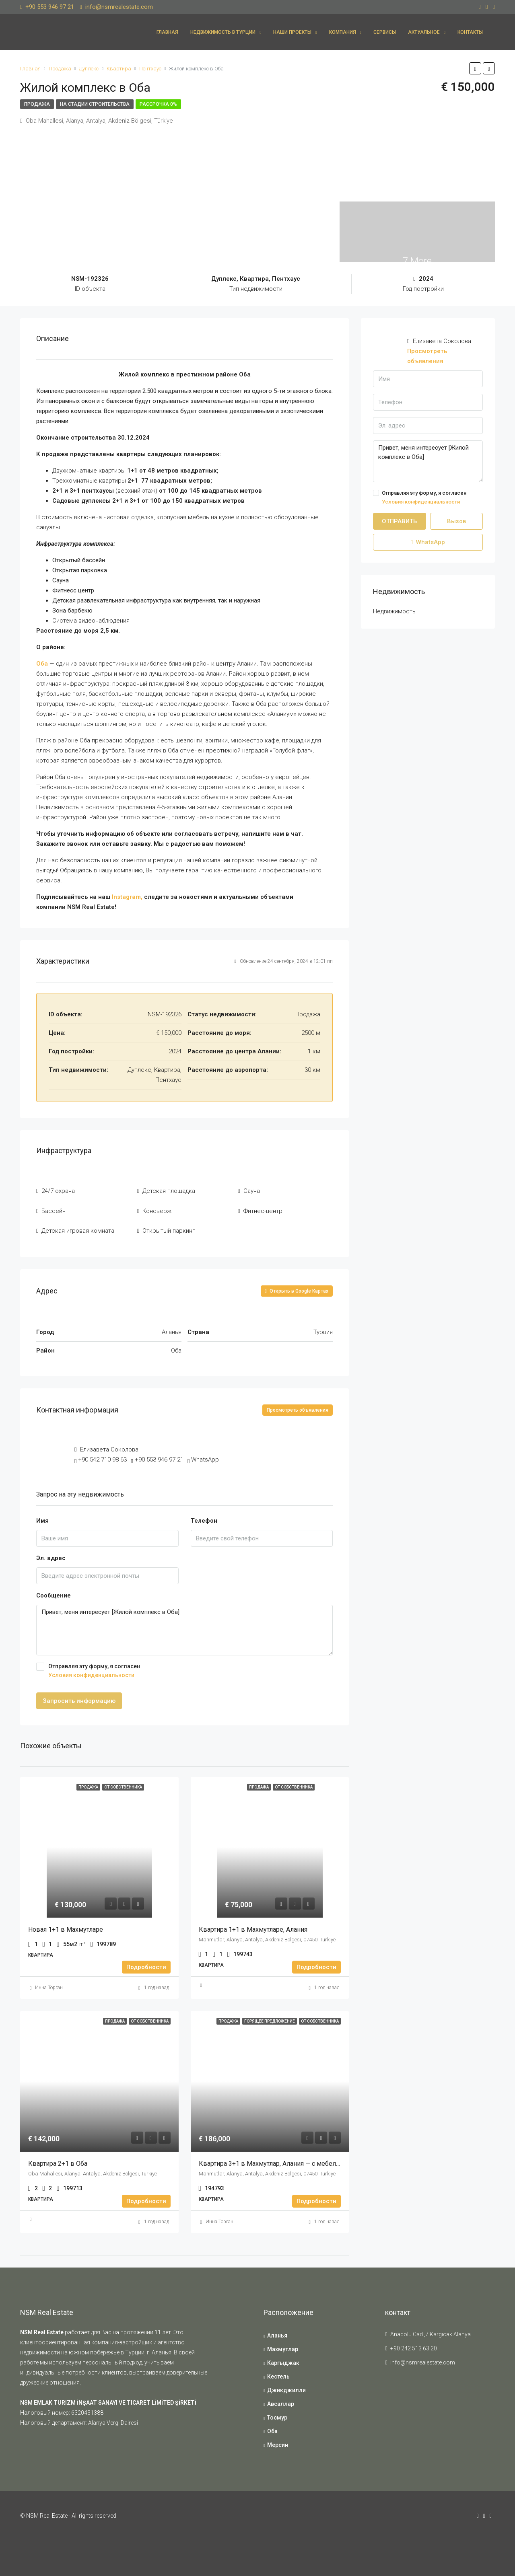 This screenshot has height=2576, width=515. I want to click on Контакты, so click(470, 32).